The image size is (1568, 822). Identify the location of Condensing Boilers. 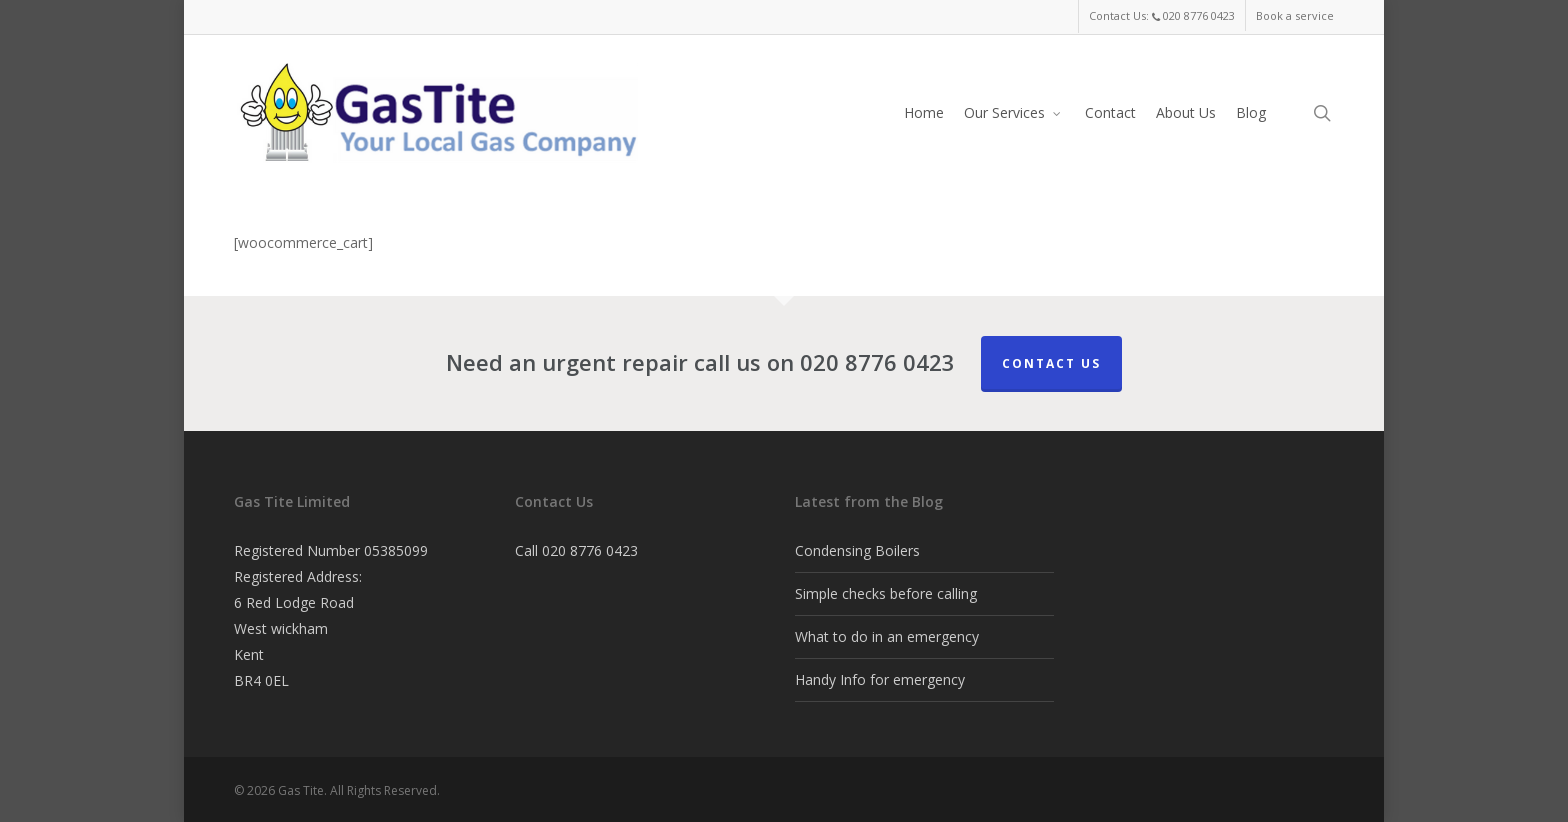
(857, 550).